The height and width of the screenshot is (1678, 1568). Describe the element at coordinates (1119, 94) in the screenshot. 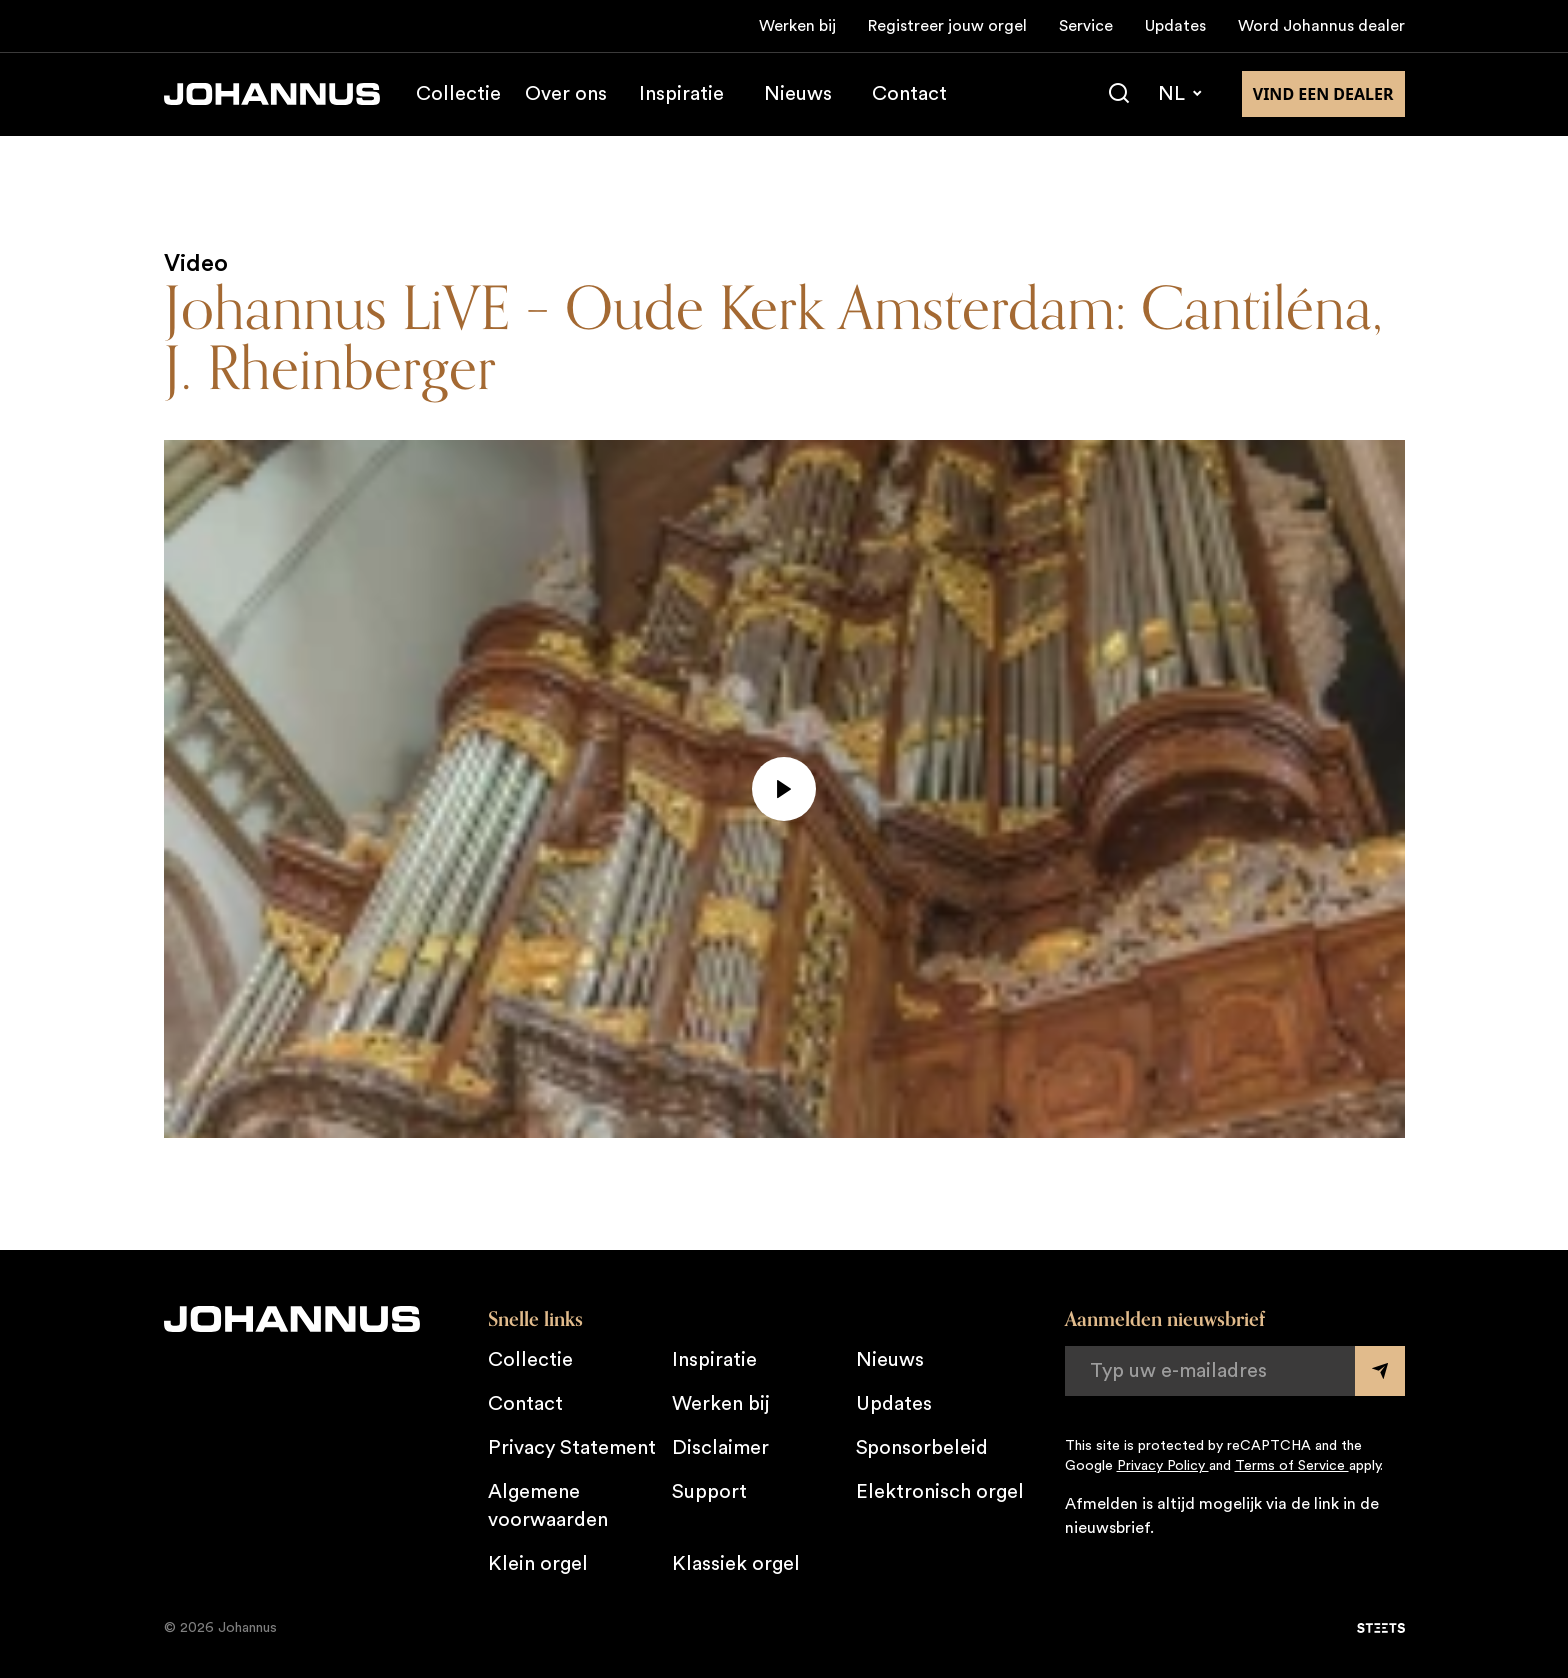

I see `[Zoeken]` at that location.